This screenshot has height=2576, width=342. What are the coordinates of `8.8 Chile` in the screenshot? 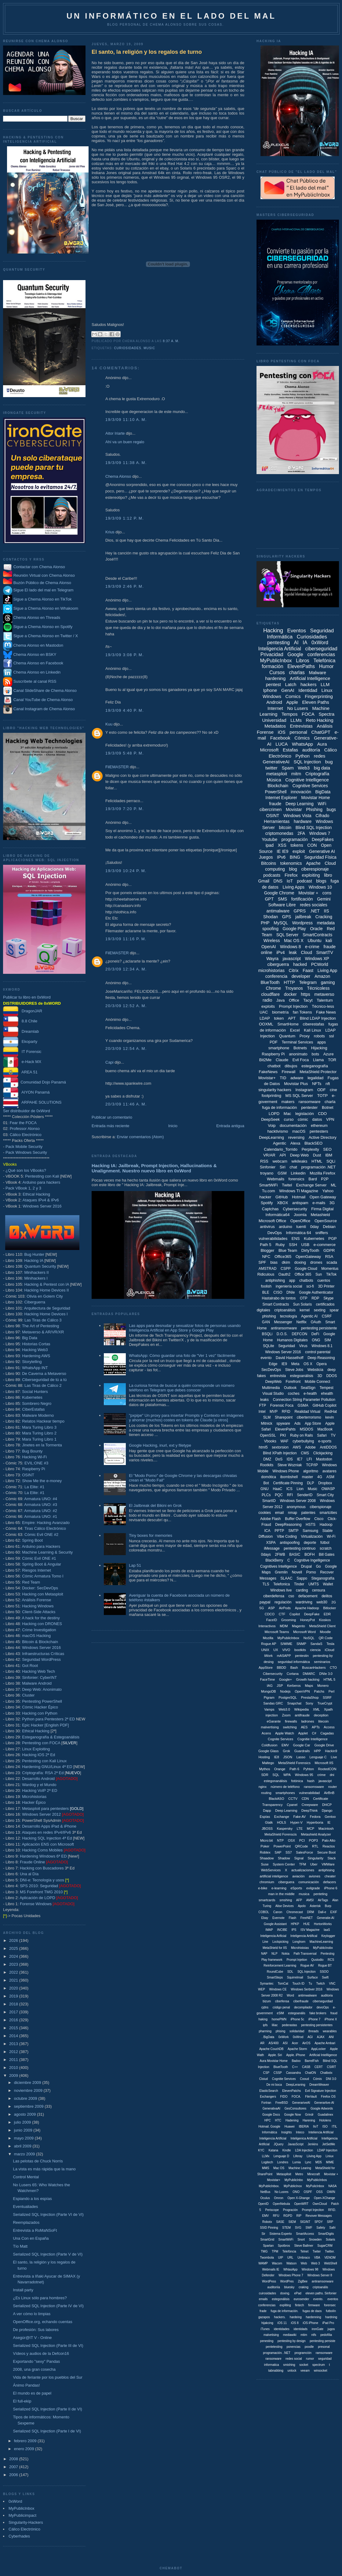 It's located at (20, 1021).